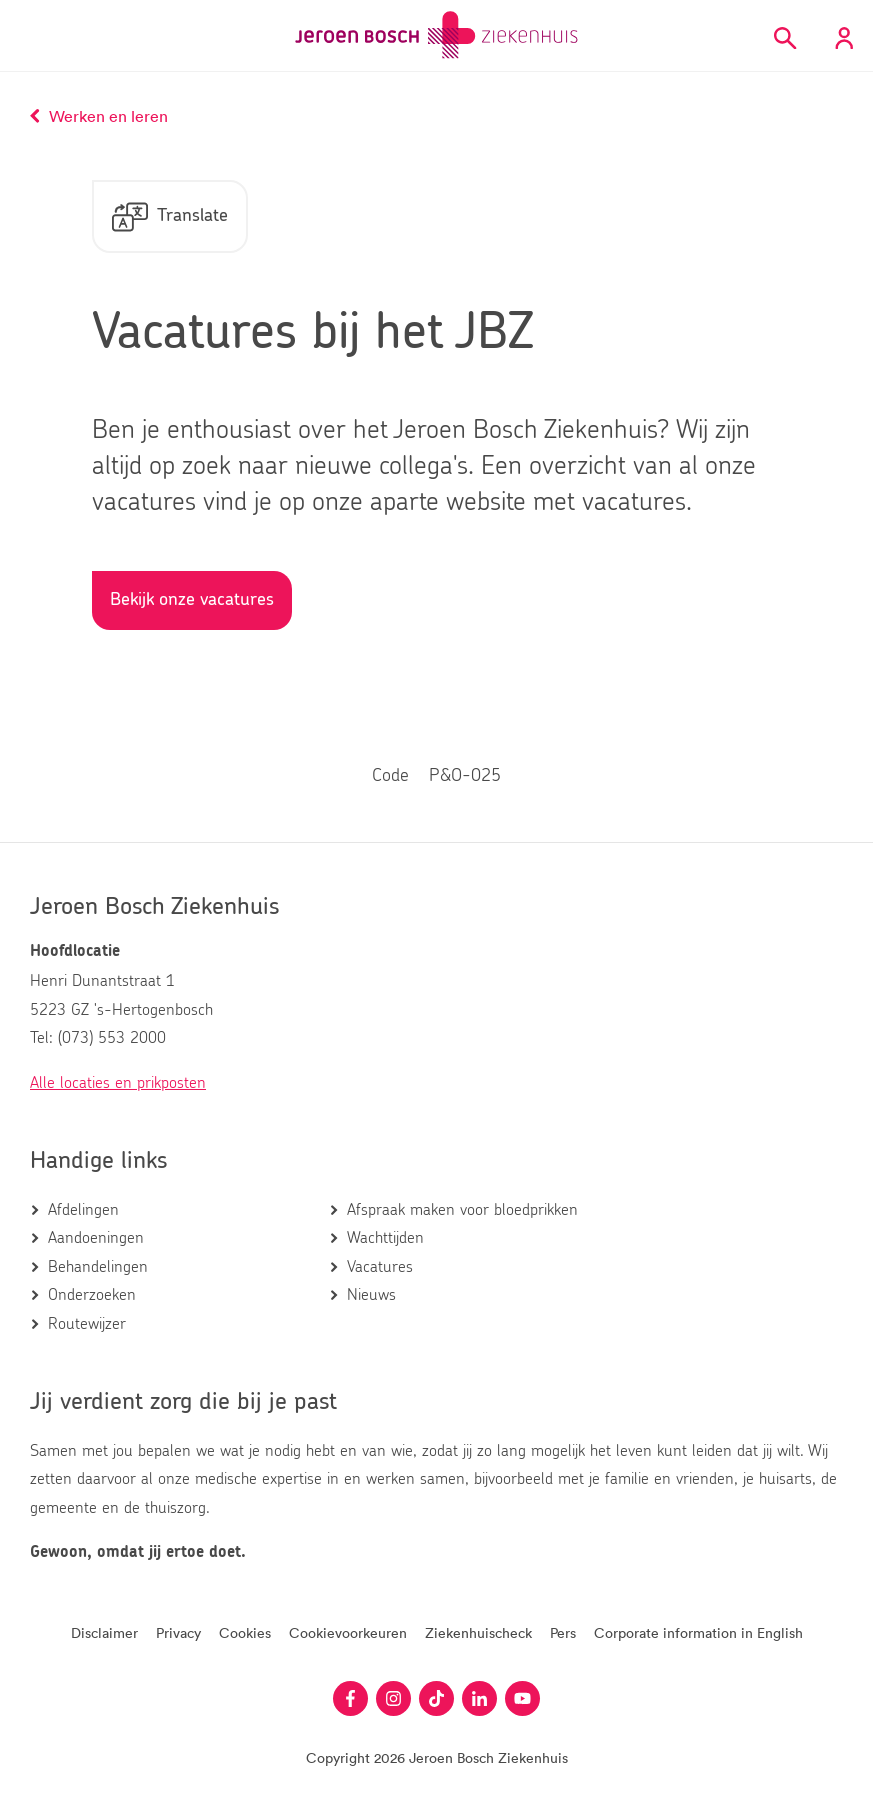 This screenshot has height=1801, width=873. Describe the element at coordinates (83, 1210) in the screenshot. I see `Afdelingen` at that location.